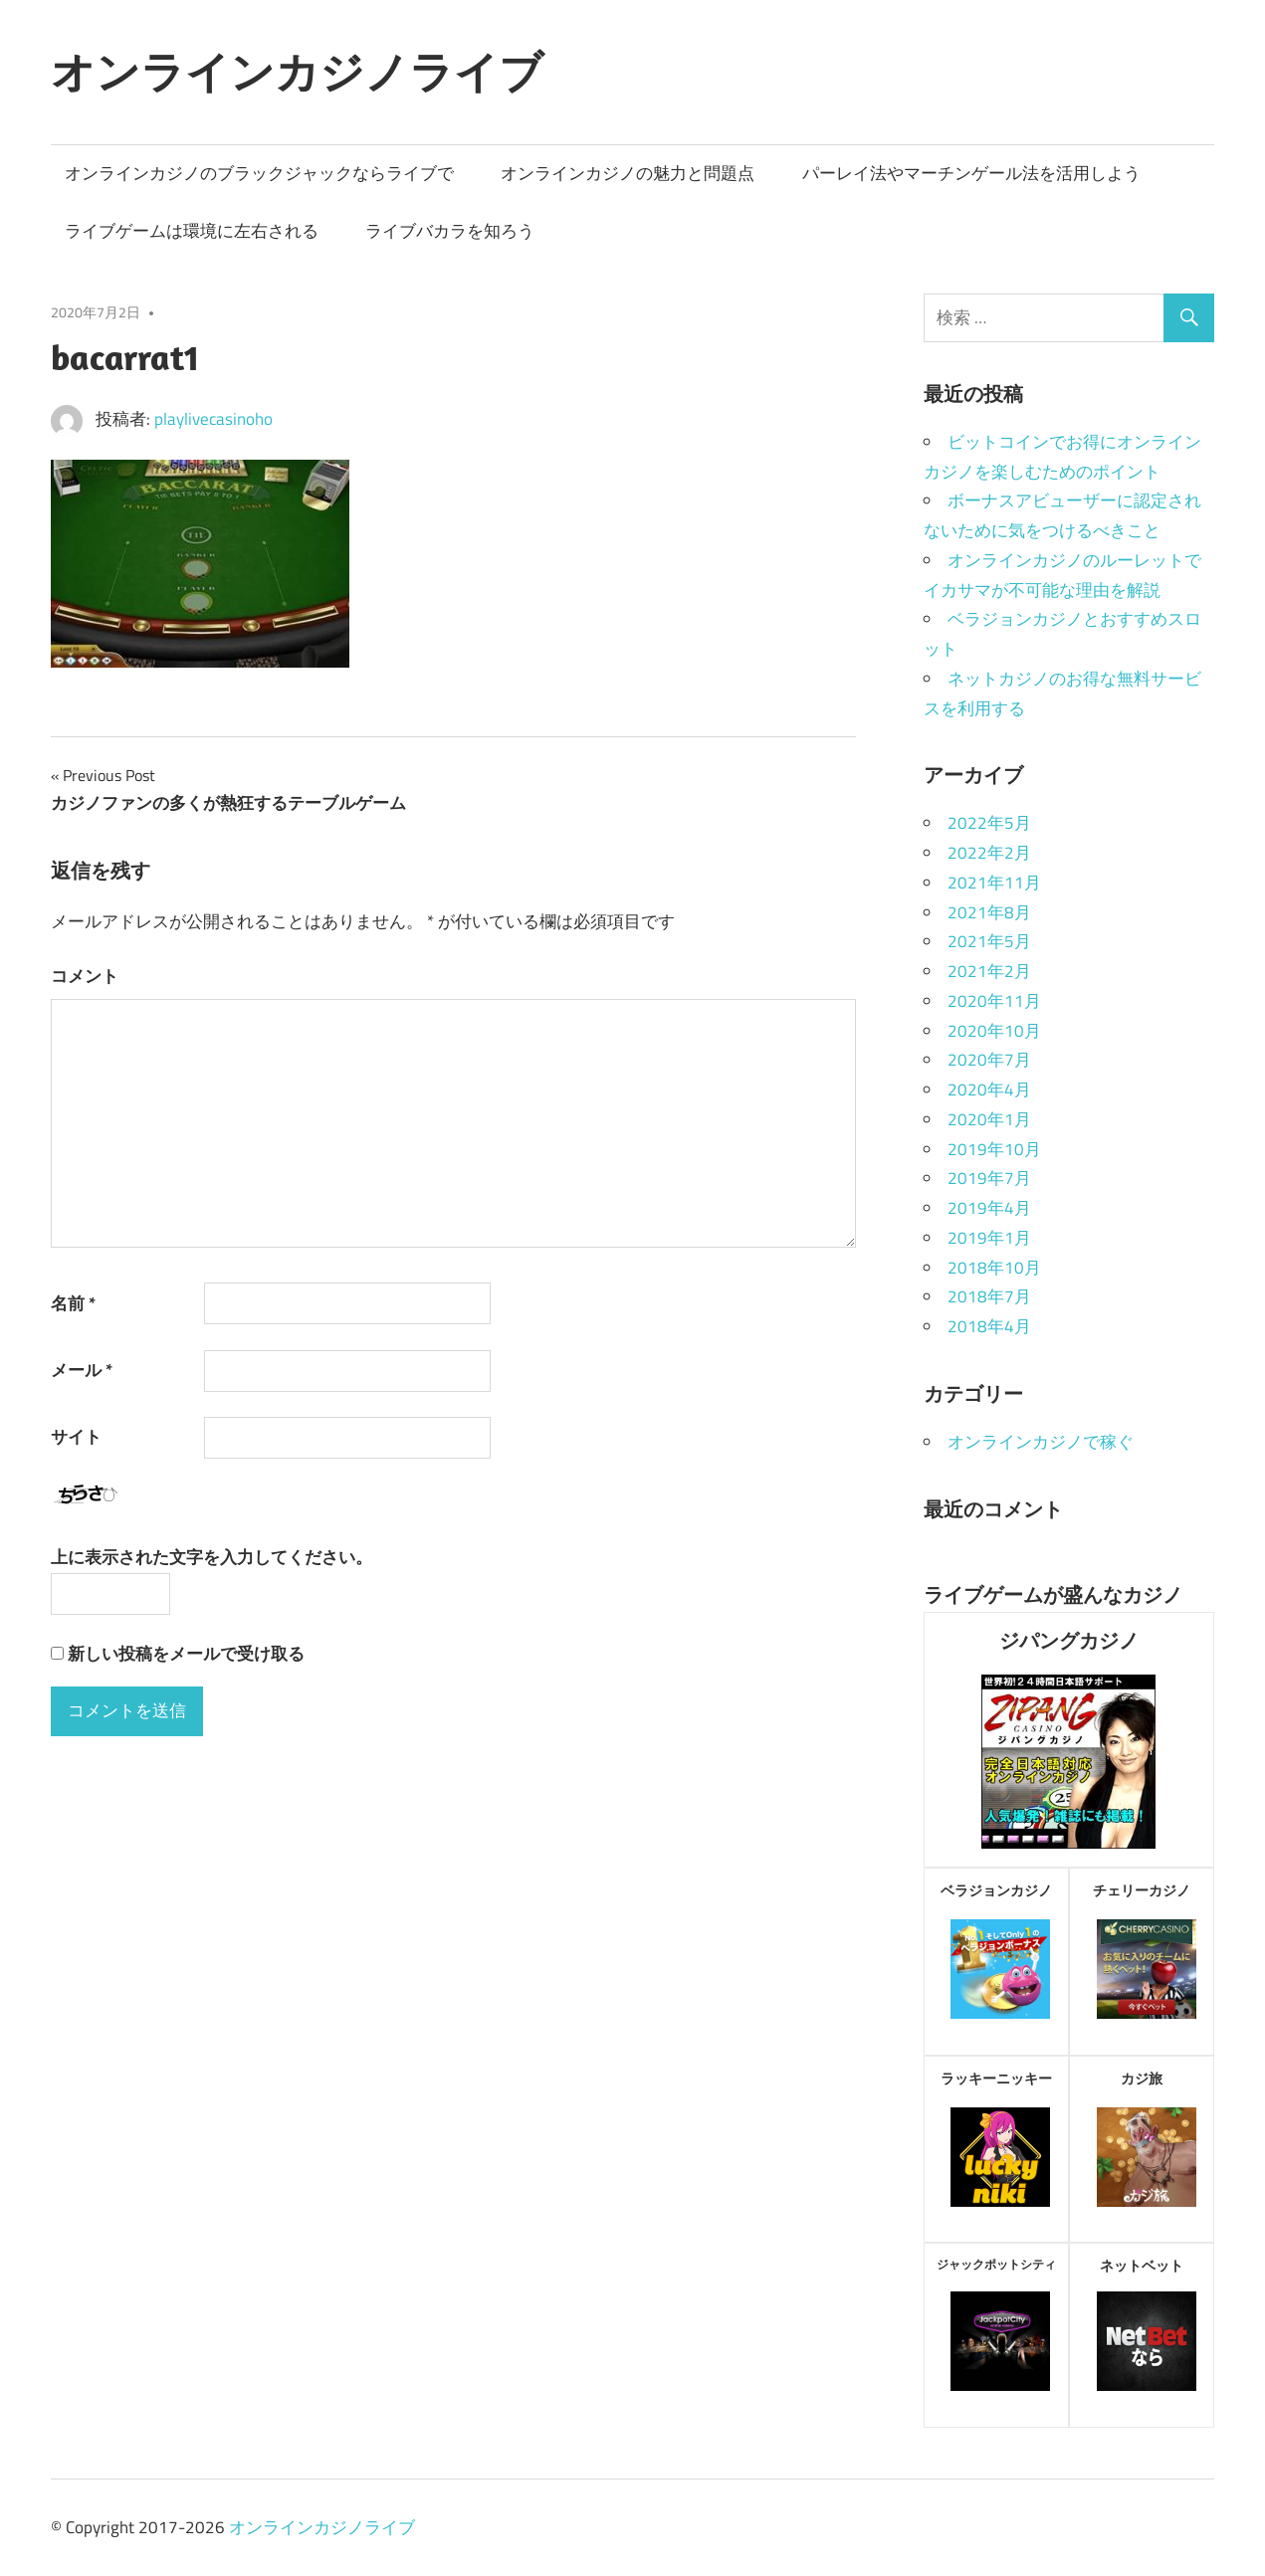  What do you see at coordinates (73, 1303) in the screenshot?
I see `名前` at bounding box center [73, 1303].